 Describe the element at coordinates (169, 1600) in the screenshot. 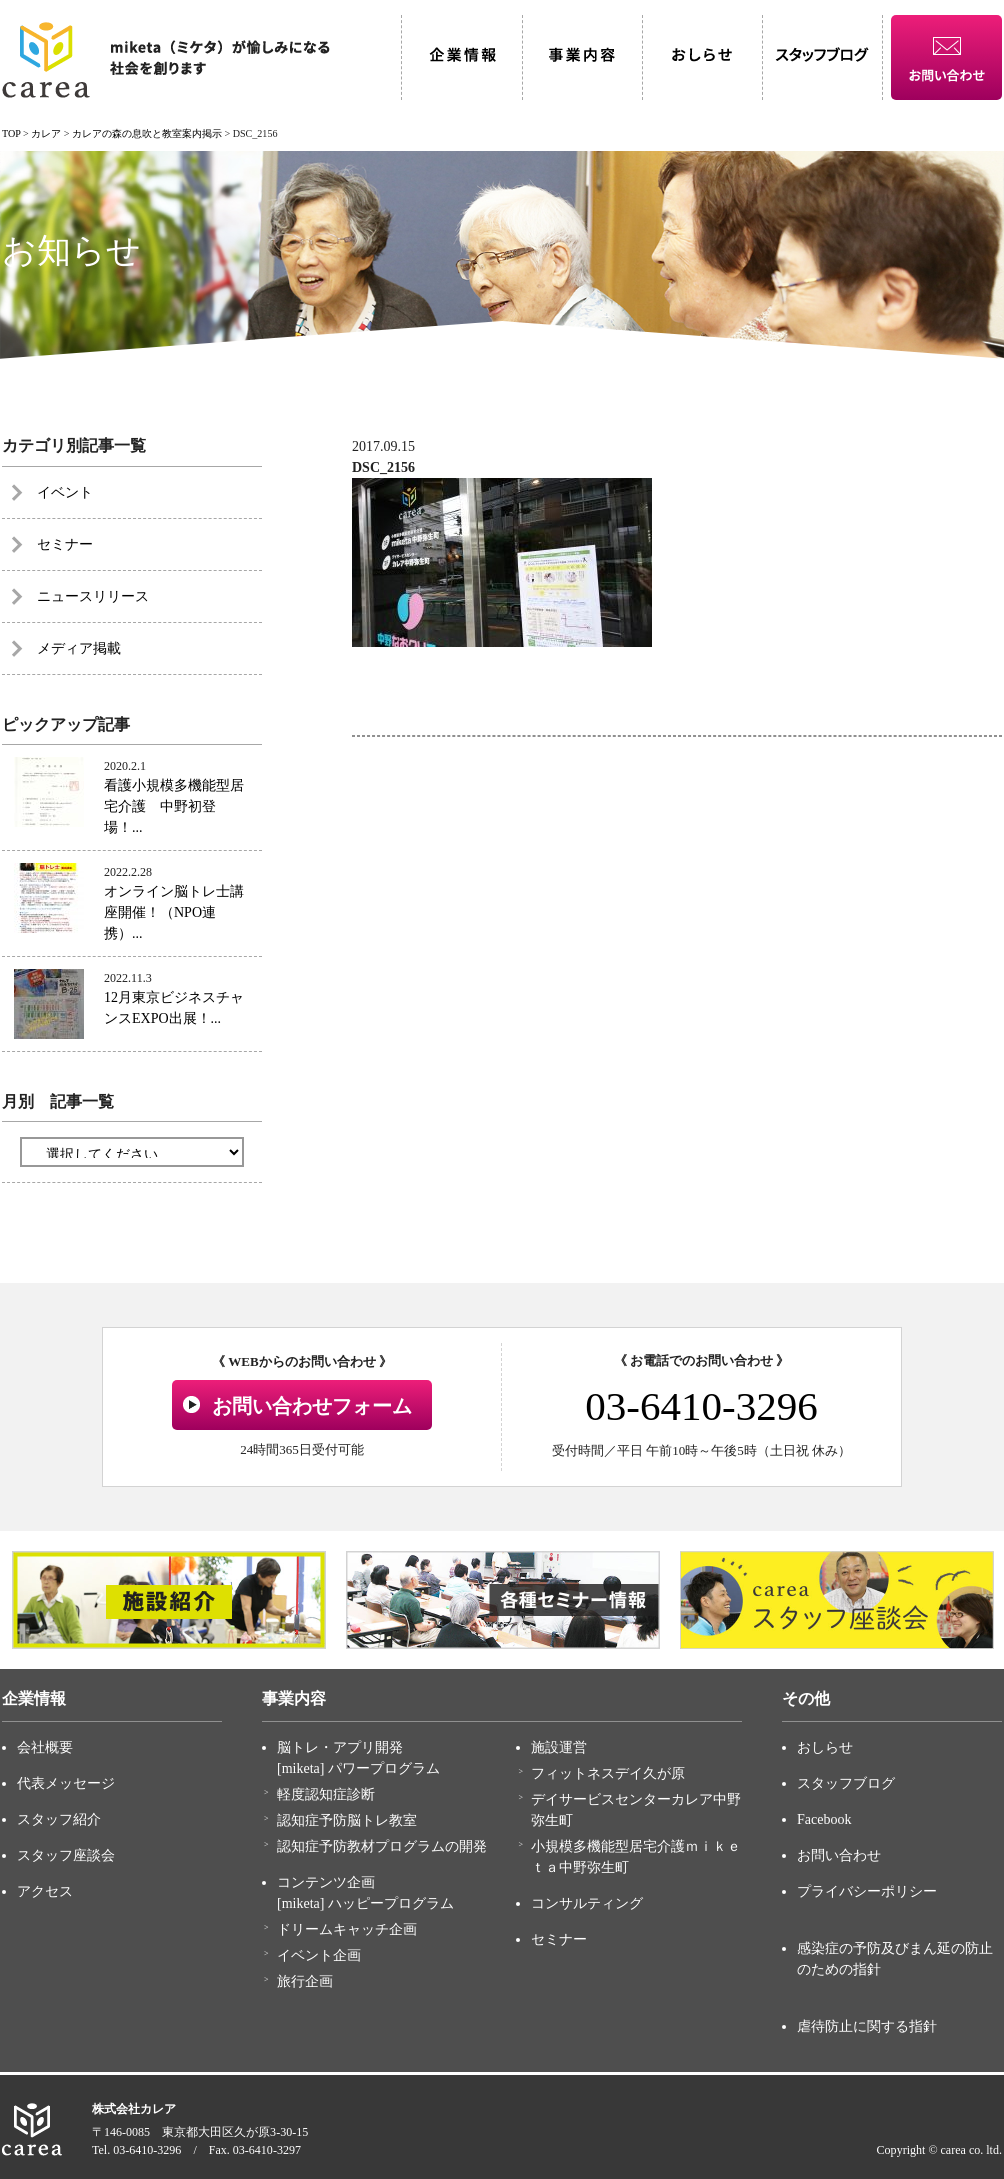

I see `[option]` at that location.